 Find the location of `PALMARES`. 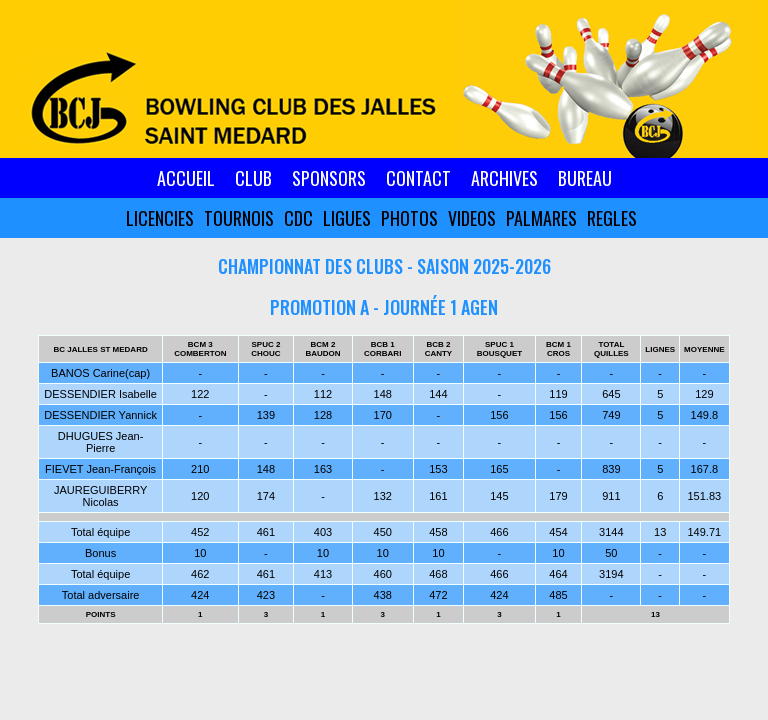

PALMARES is located at coordinates (541, 218).